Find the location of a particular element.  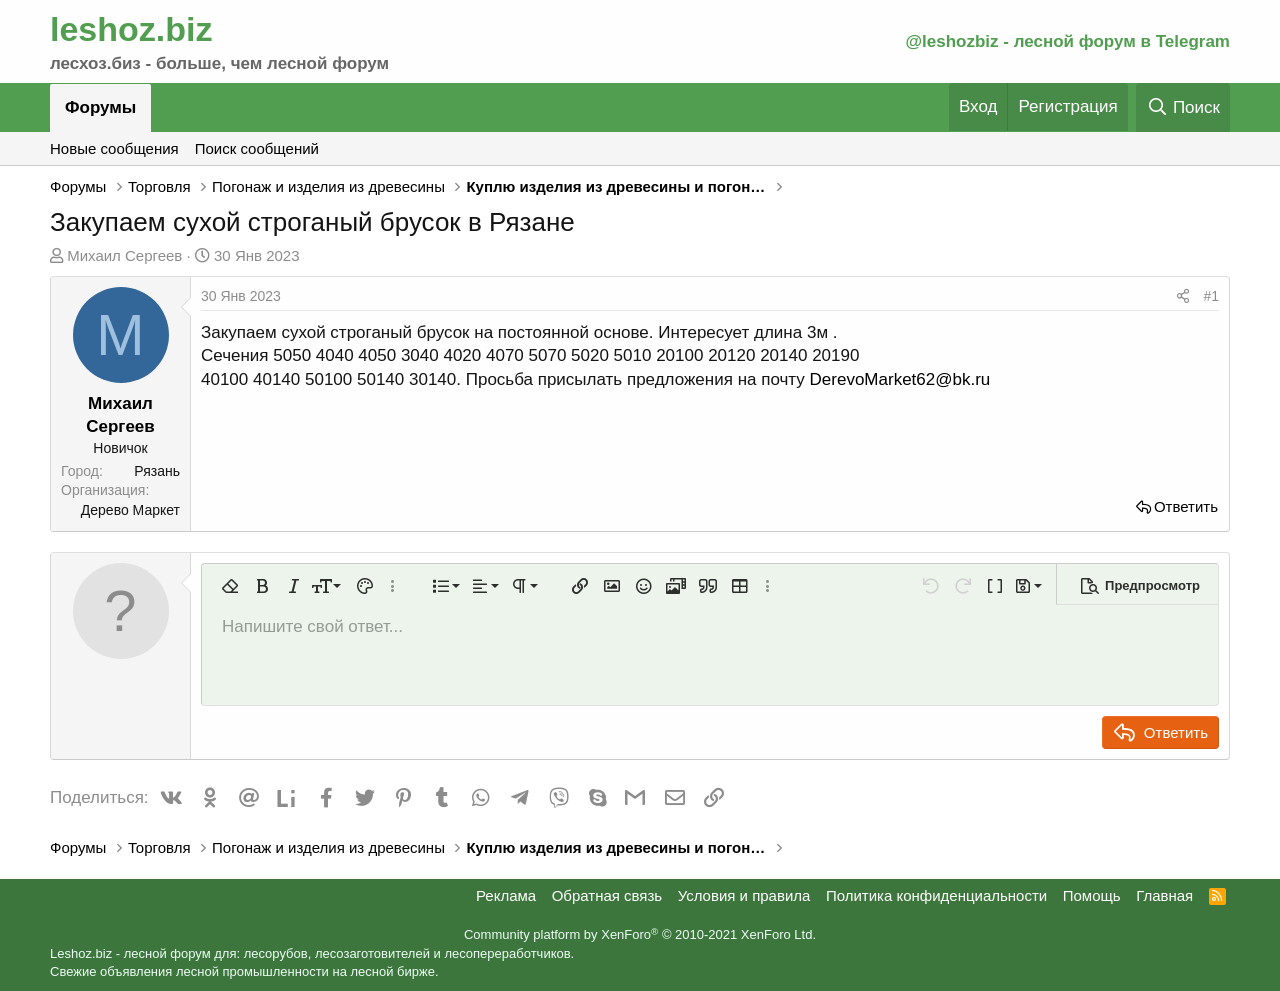

Реклама is located at coordinates (506, 895).